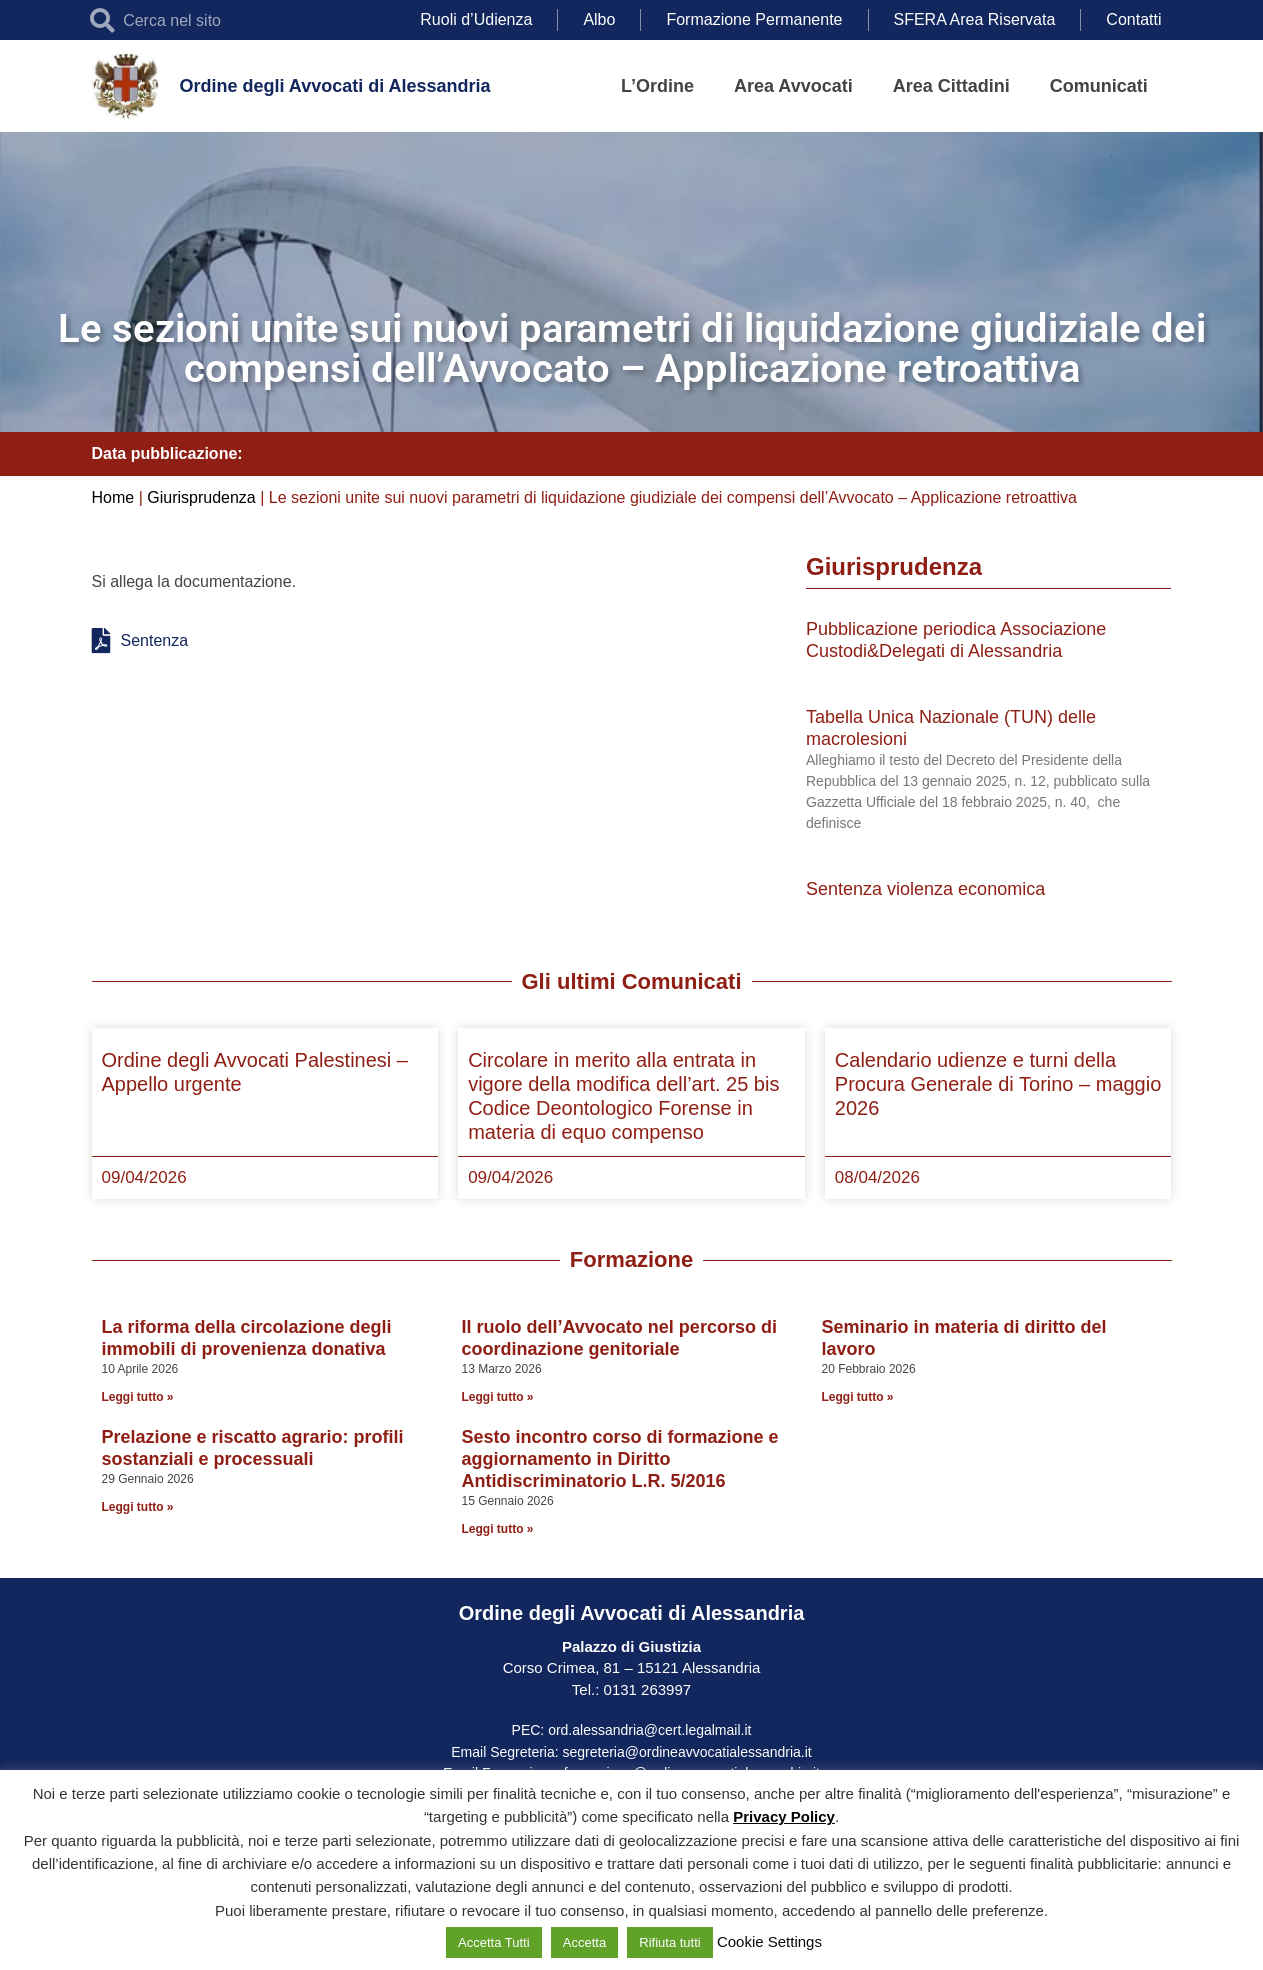 This screenshot has width=1263, height=1970. Describe the element at coordinates (1099, 86) in the screenshot. I see `Comunicati` at that location.